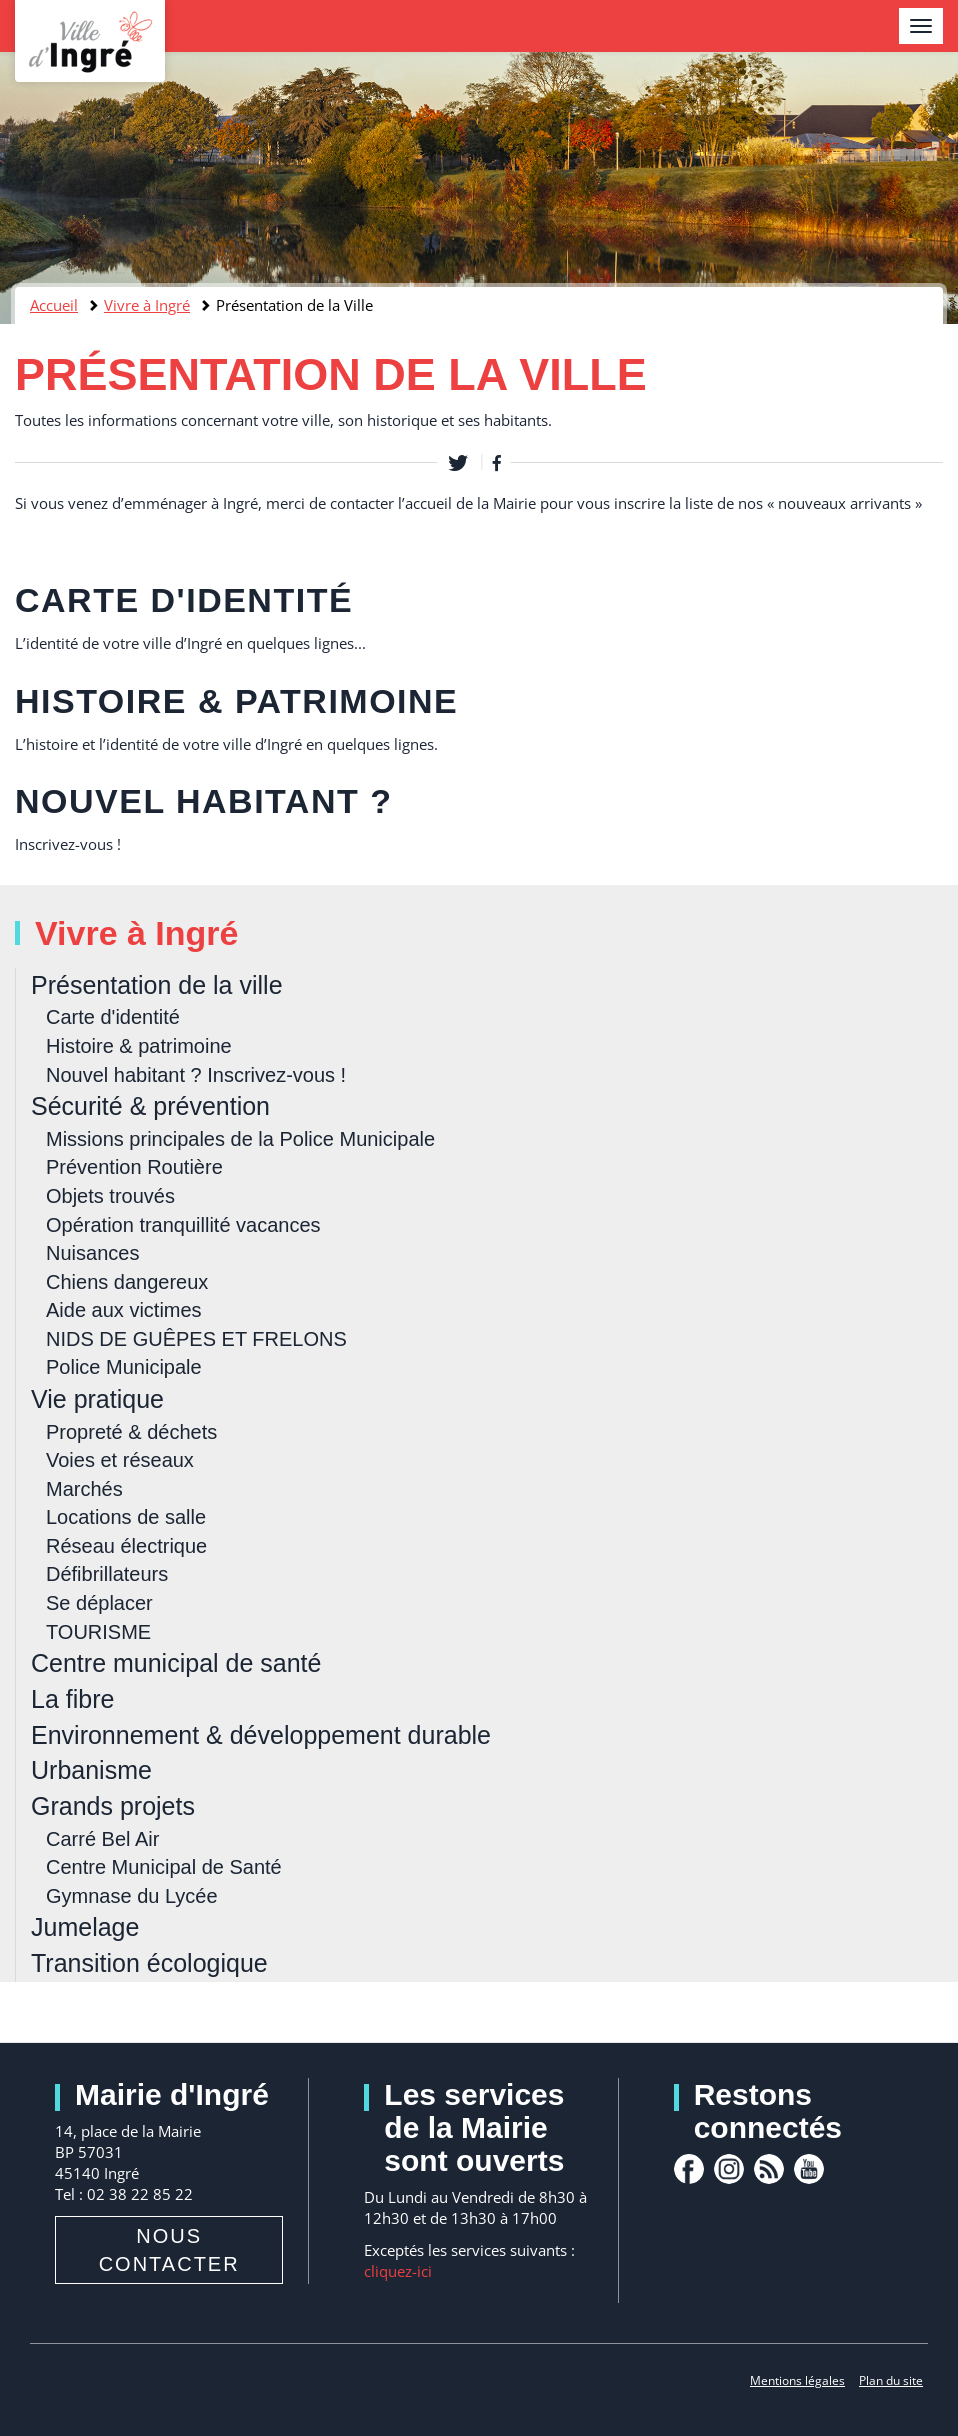 The image size is (958, 2436). I want to click on Vivre à Ingré, so click(147, 305).